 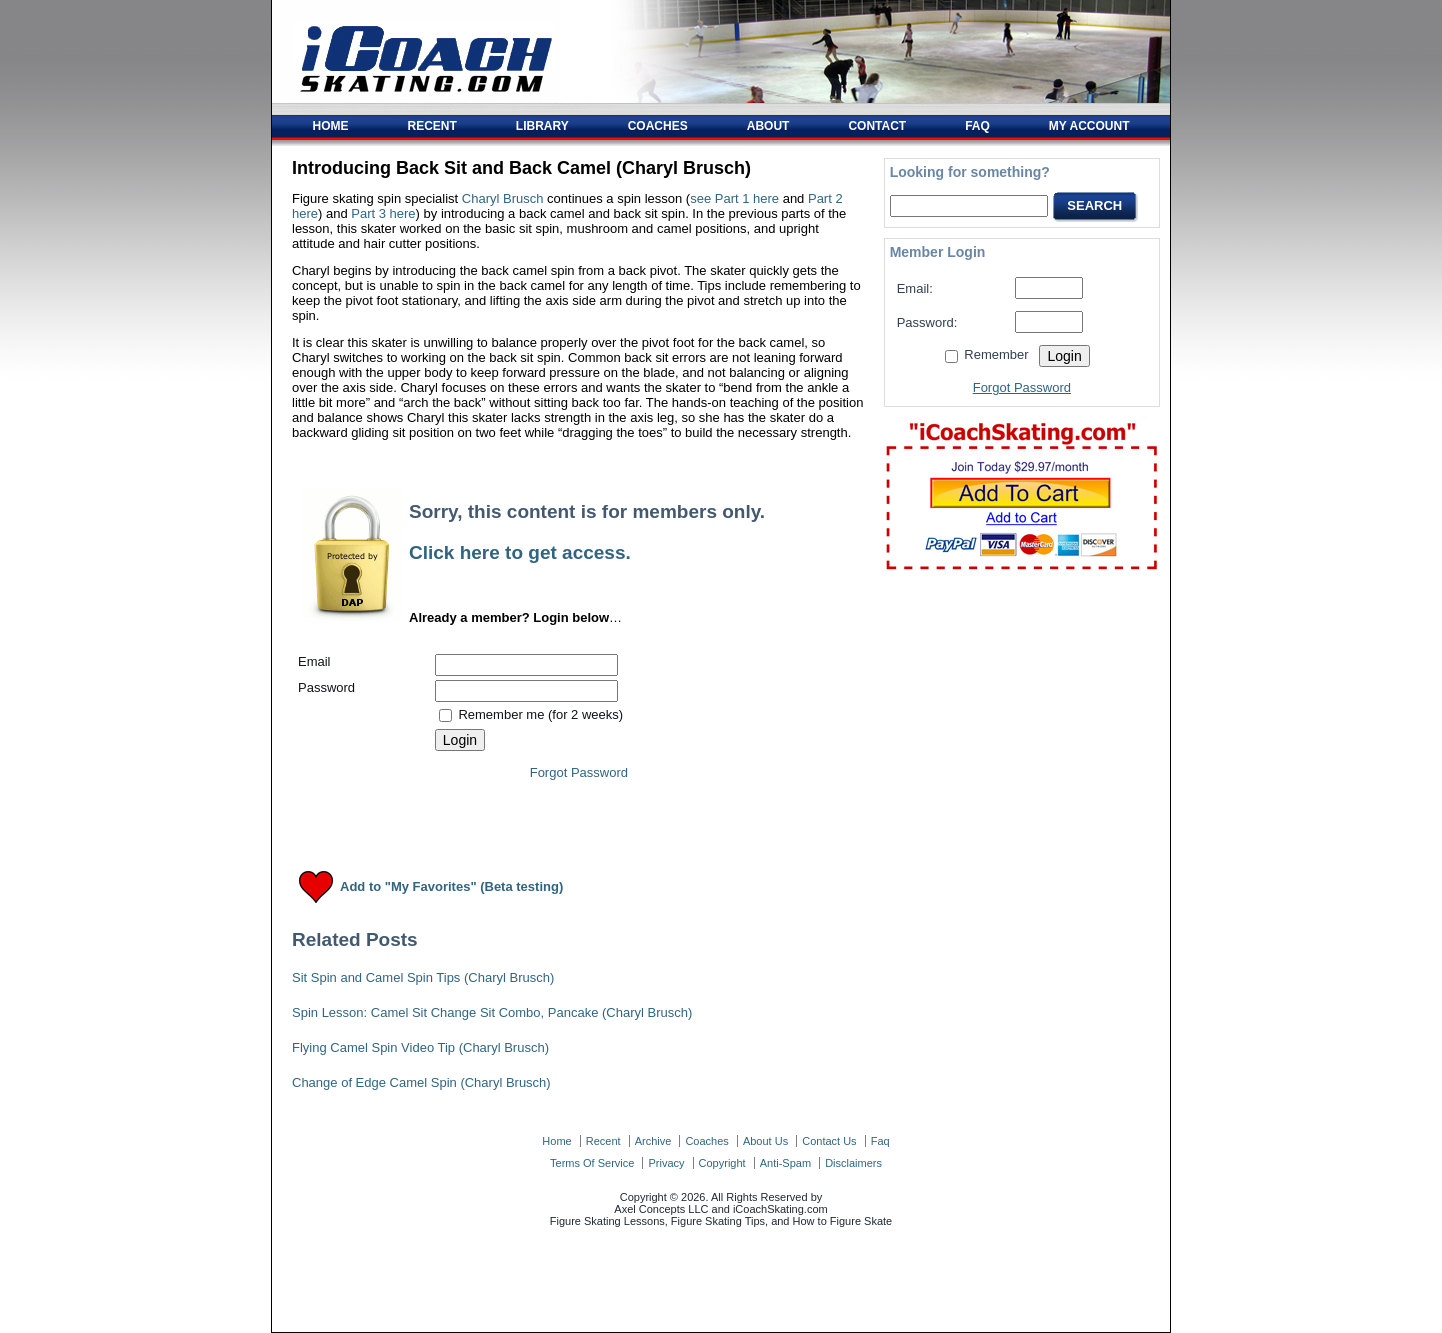 What do you see at coordinates (722, 1163) in the screenshot?
I see `copyright` at bounding box center [722, 1163].